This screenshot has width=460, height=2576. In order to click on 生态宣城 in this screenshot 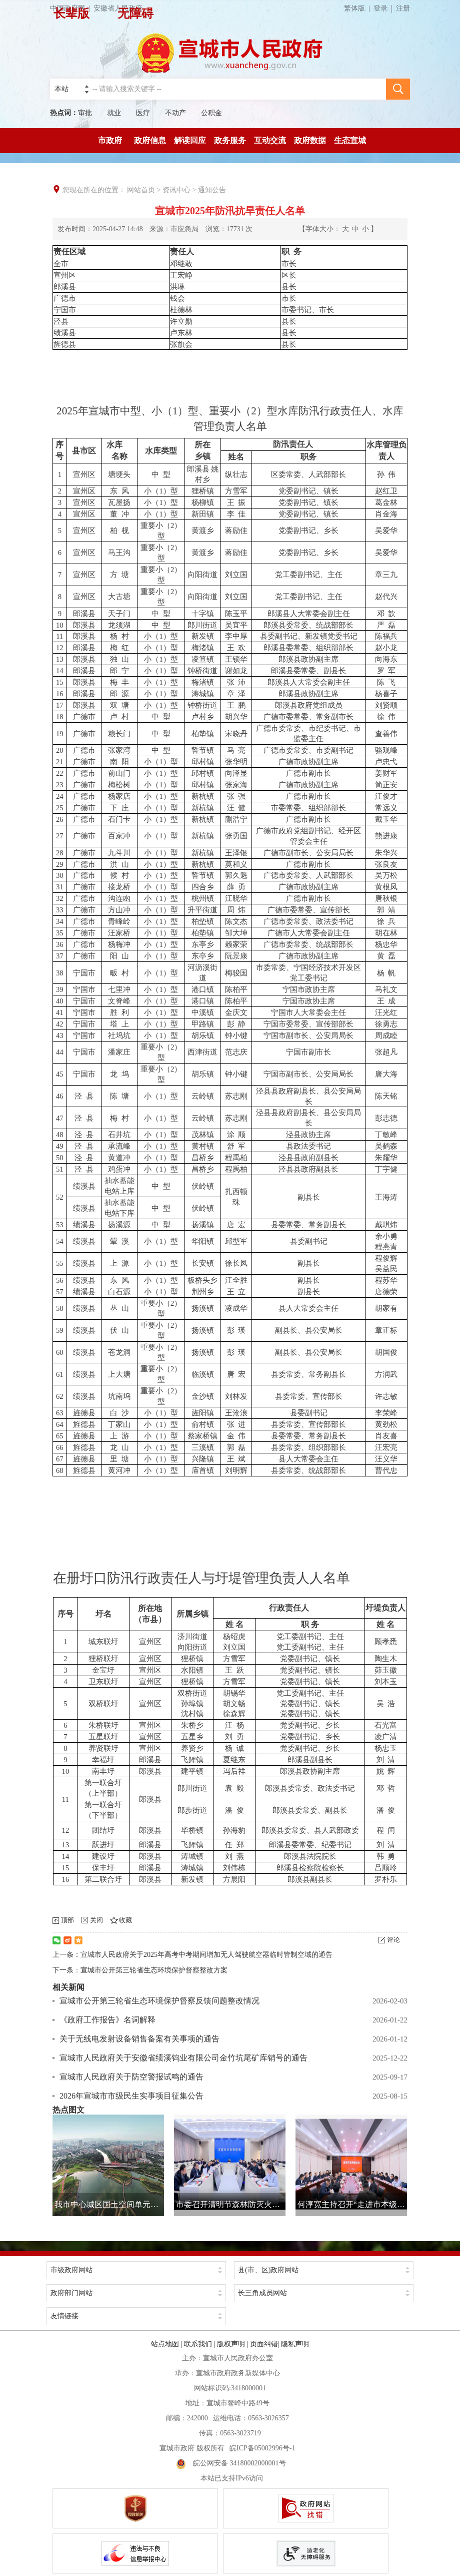, I will do `click(350, 140)`.